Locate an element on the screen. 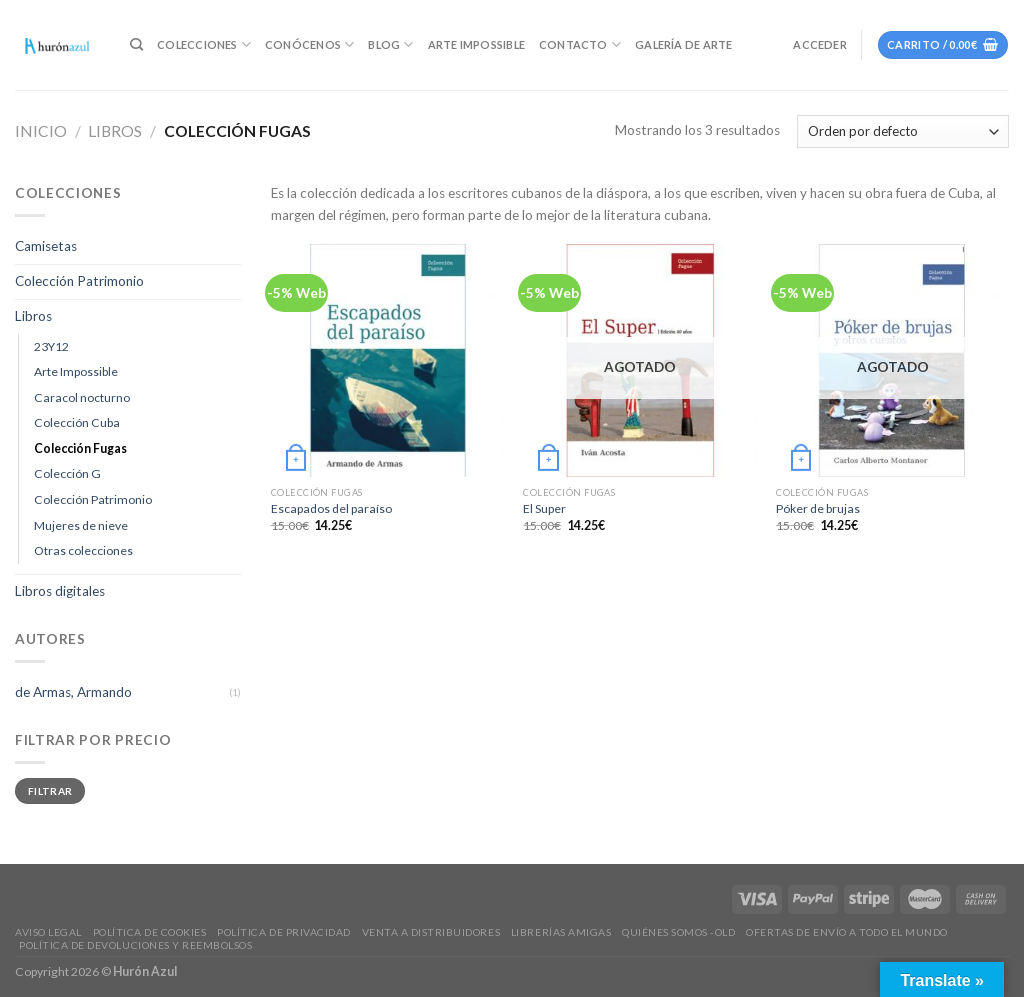 The width and height of the screenshot is (1024, 997). El Super is located at coordinates (544, 508).